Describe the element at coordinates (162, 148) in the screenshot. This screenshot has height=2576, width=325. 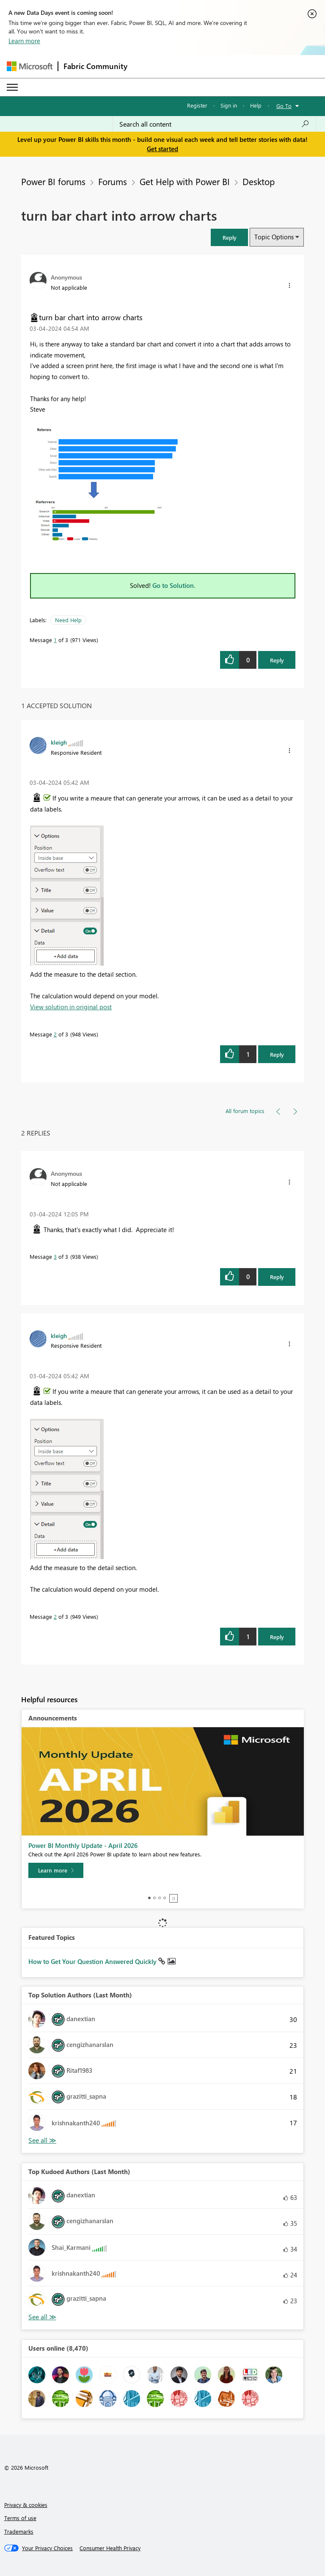
I see `Get started` at that location.